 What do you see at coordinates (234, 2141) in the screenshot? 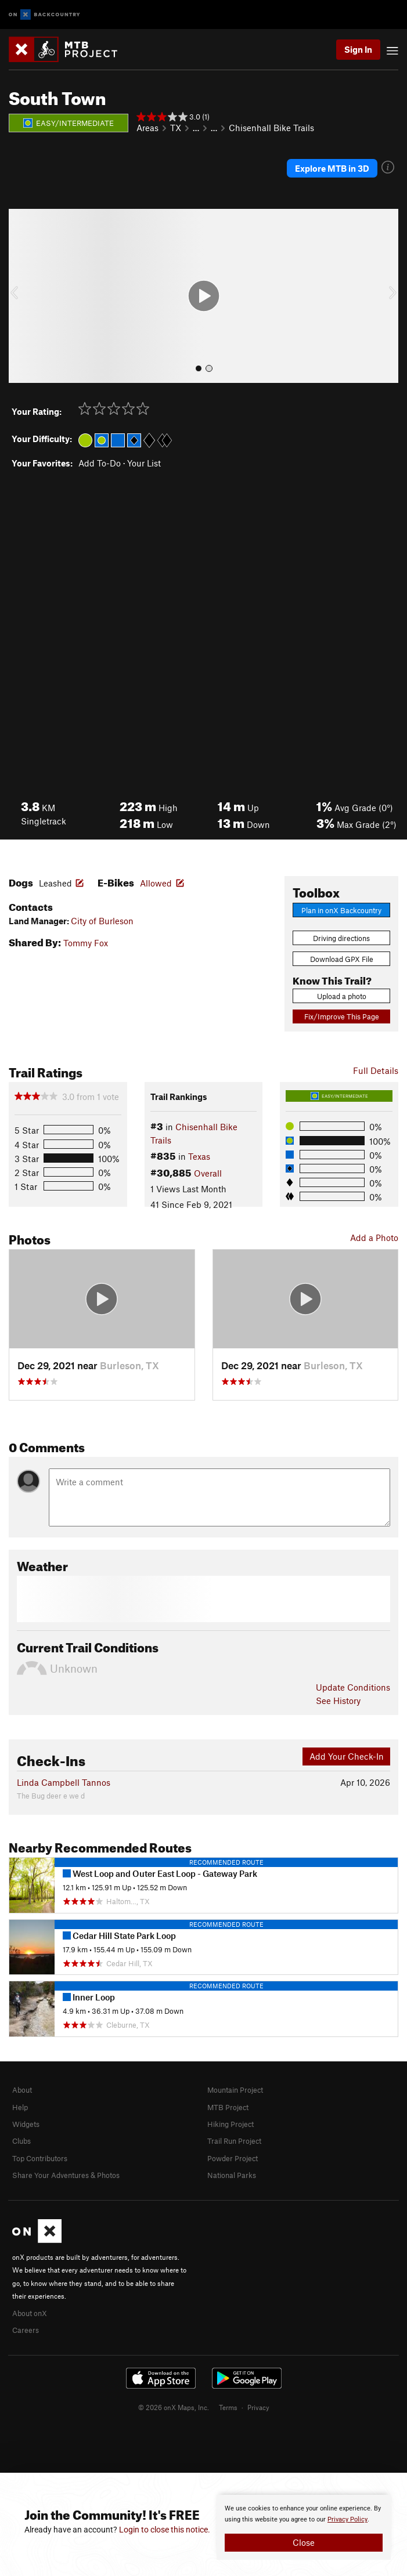
I see `Trail Run Project` at bounding box center [234, 2141].